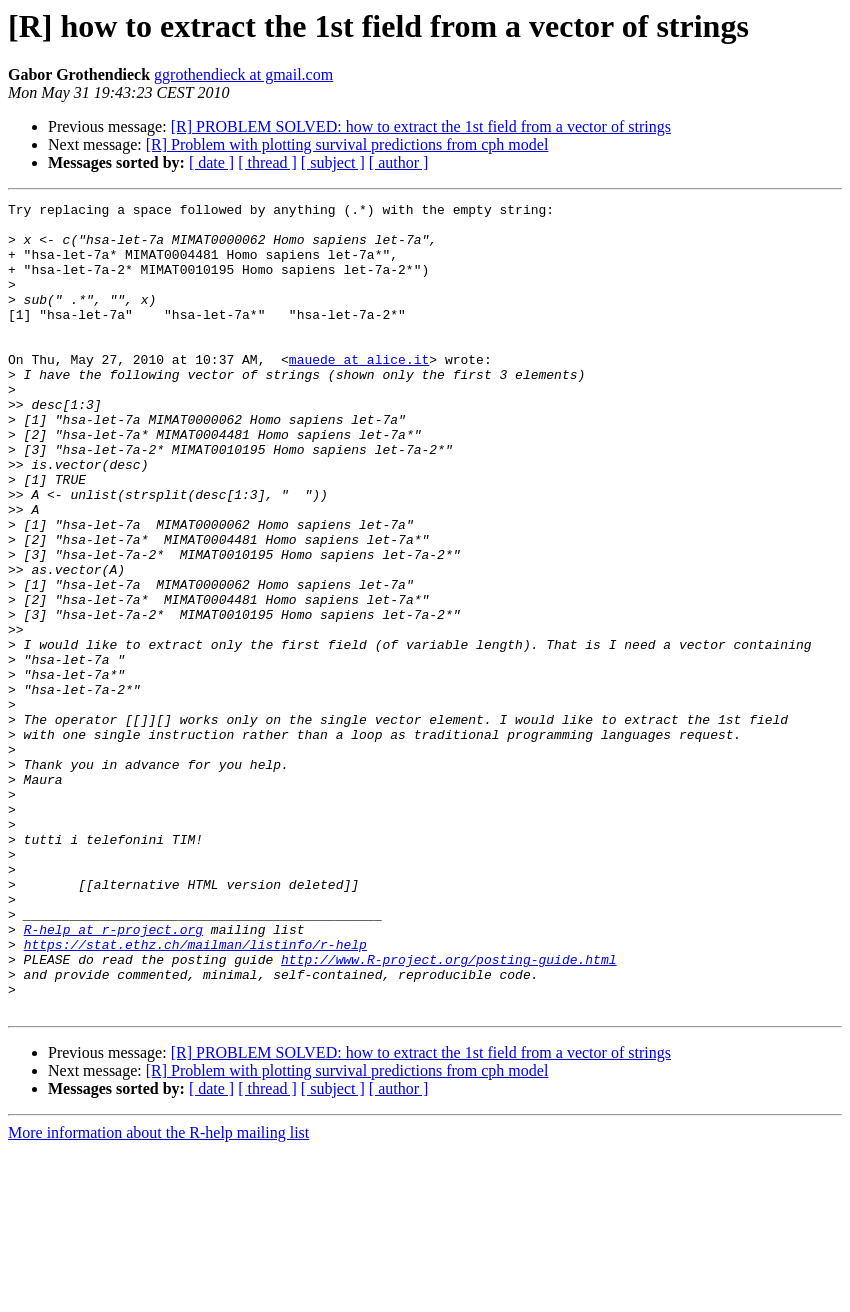 The width and height of the screenshot is (850, 1312). Describe the element at coordinates (195, 1094) in the screenshot. I see `https://stat.ethz.ch/mailman/listinfo/r-help` at that location.